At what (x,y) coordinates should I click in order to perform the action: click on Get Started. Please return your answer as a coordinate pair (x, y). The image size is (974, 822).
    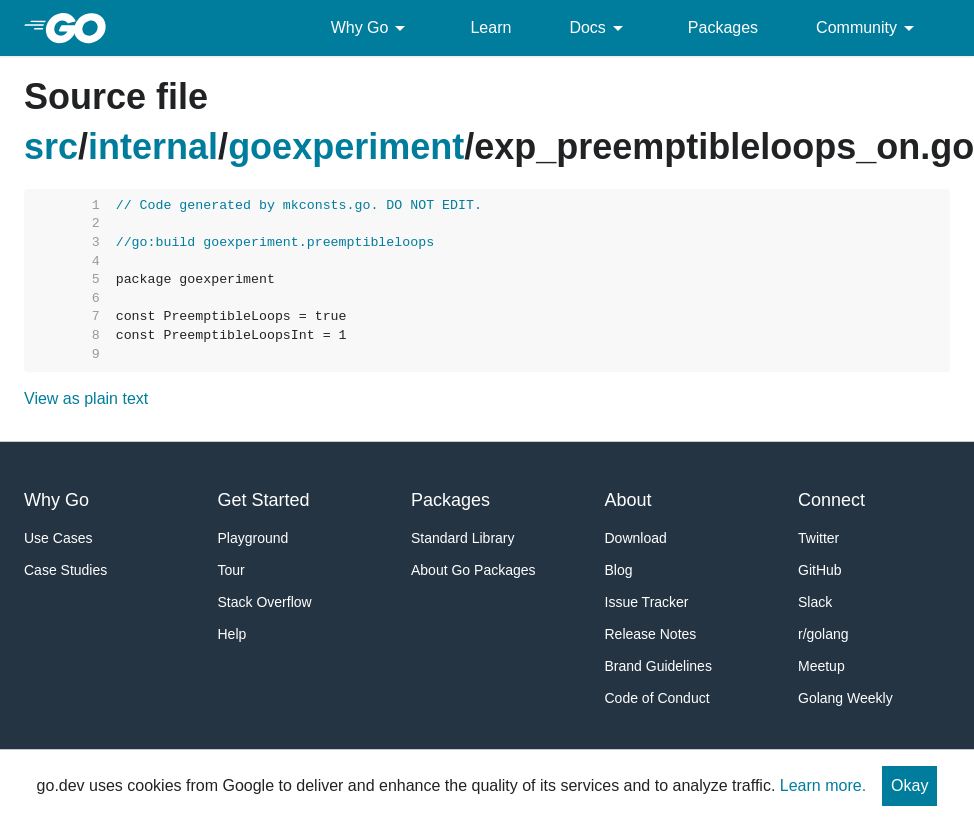
    Looking at the image, I should click on (264, 500).